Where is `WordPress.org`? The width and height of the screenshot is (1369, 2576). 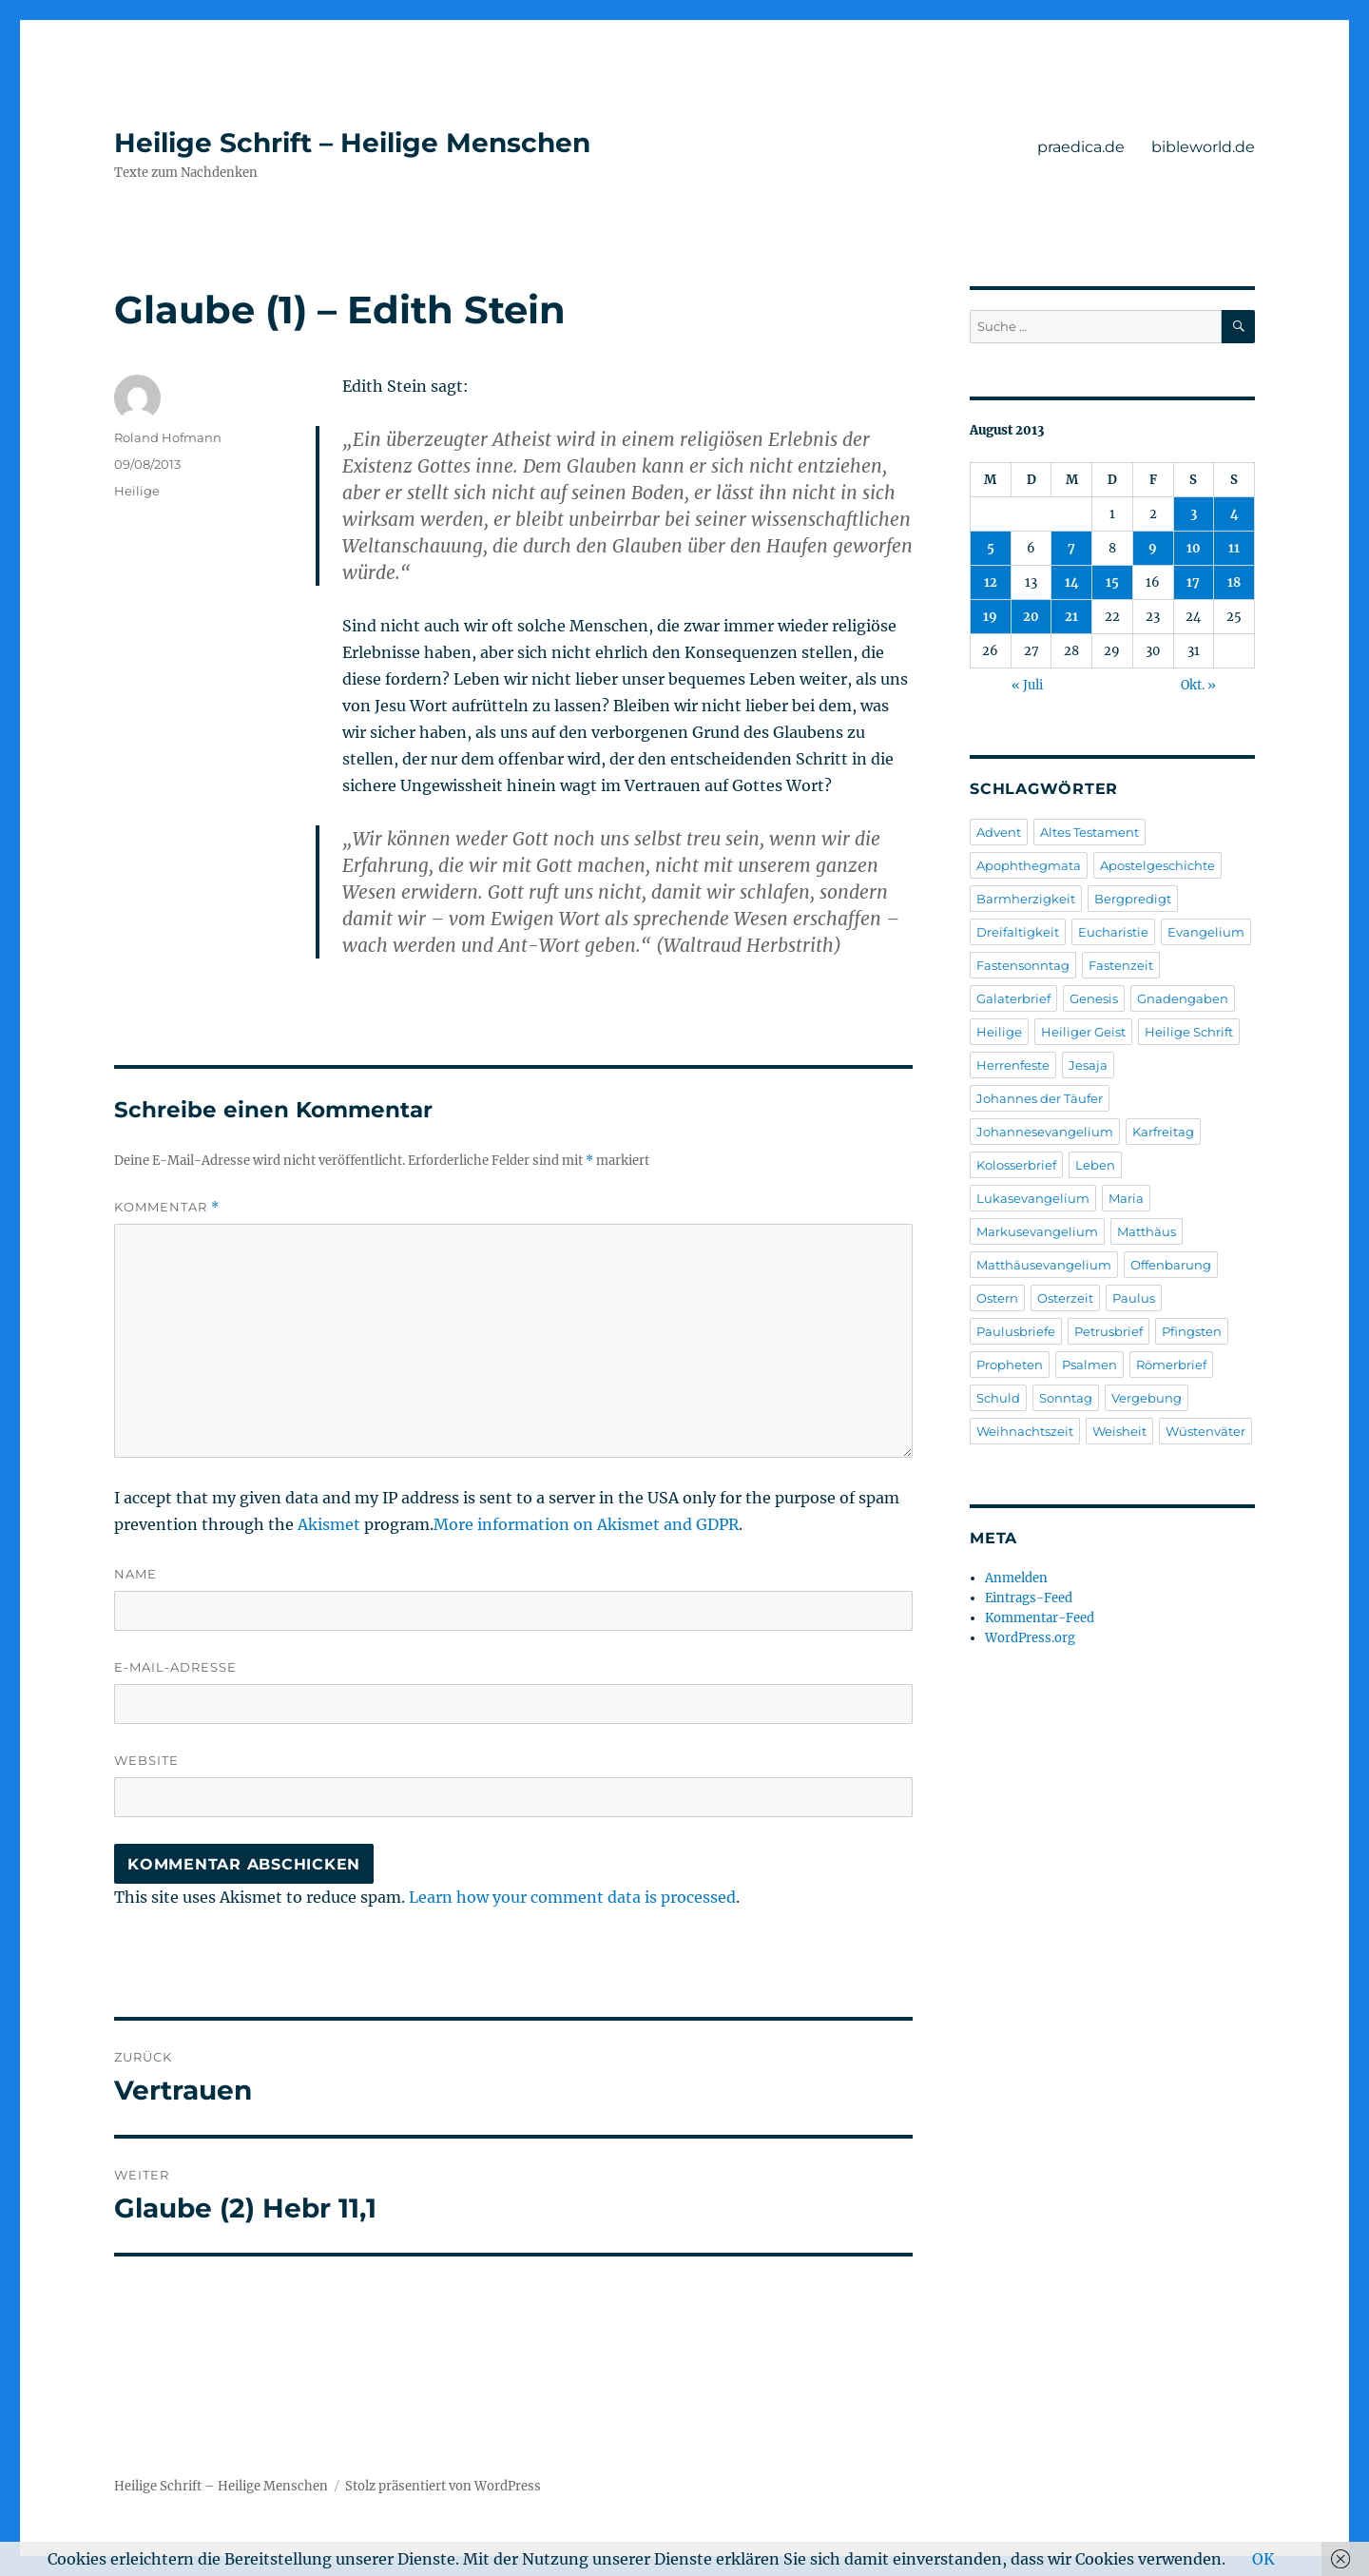
WordPress.org is located at coordinates (1030, 1638).